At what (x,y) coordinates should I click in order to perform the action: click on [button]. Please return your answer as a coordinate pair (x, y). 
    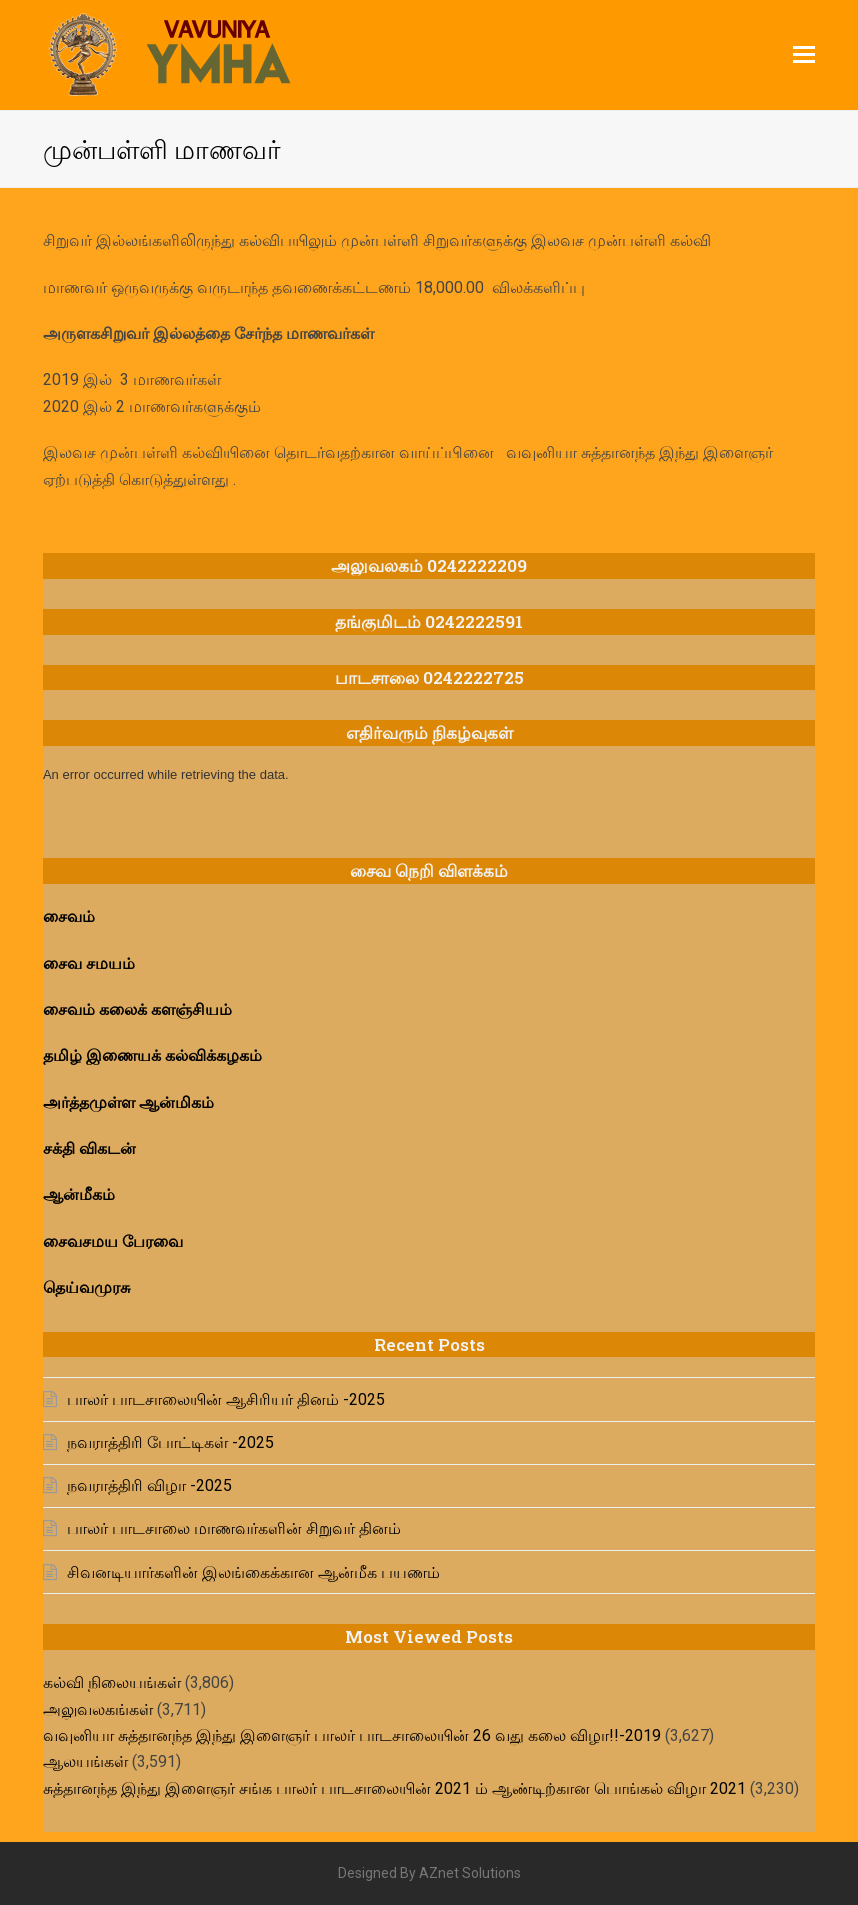
    Looking at the image, I should click on (804, 55).